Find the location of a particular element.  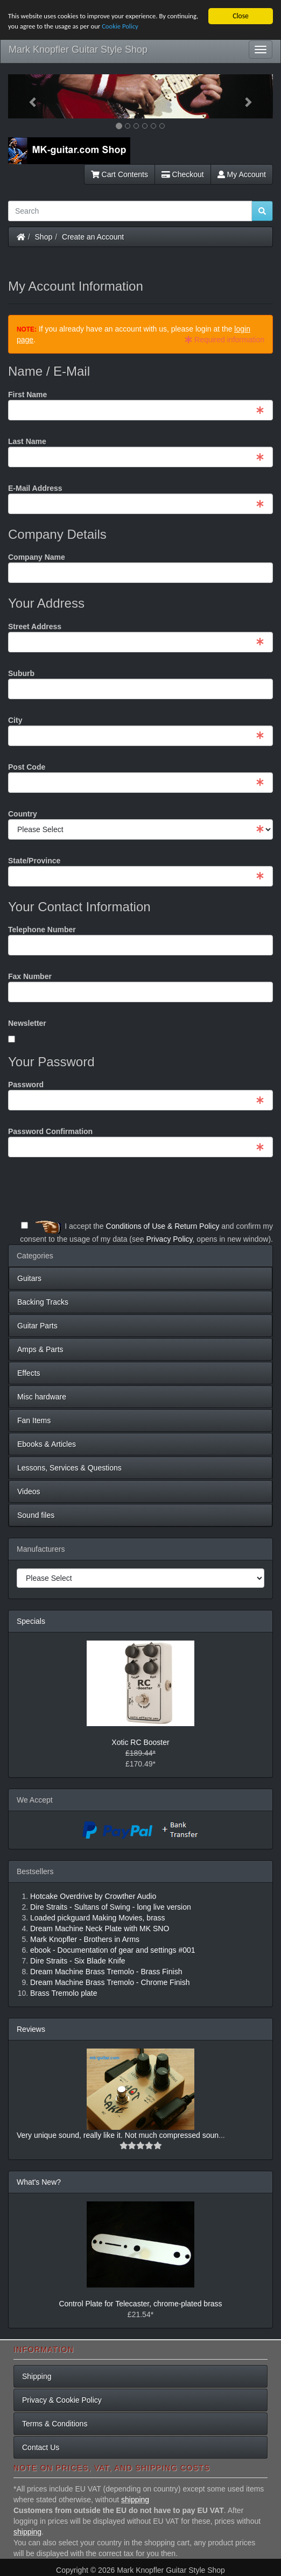

Password is located at coordinates (26, 1084).